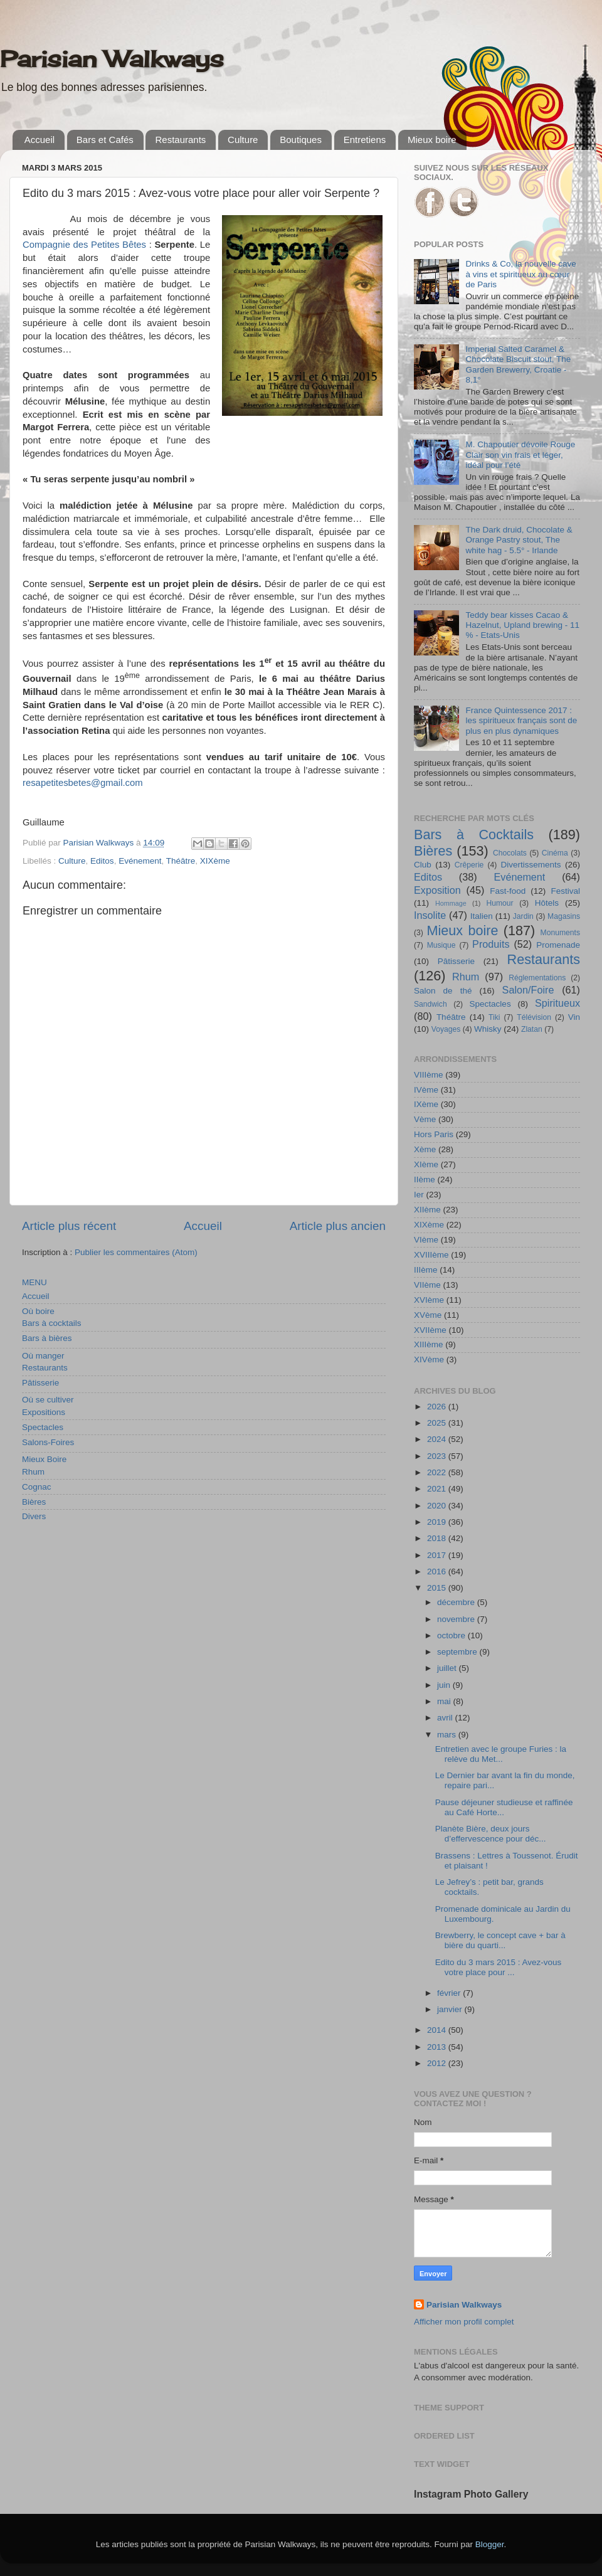 Image resolution: width=602 pixels, height=2576 pixels. I want to click on XIIème, so click(427, 1209).